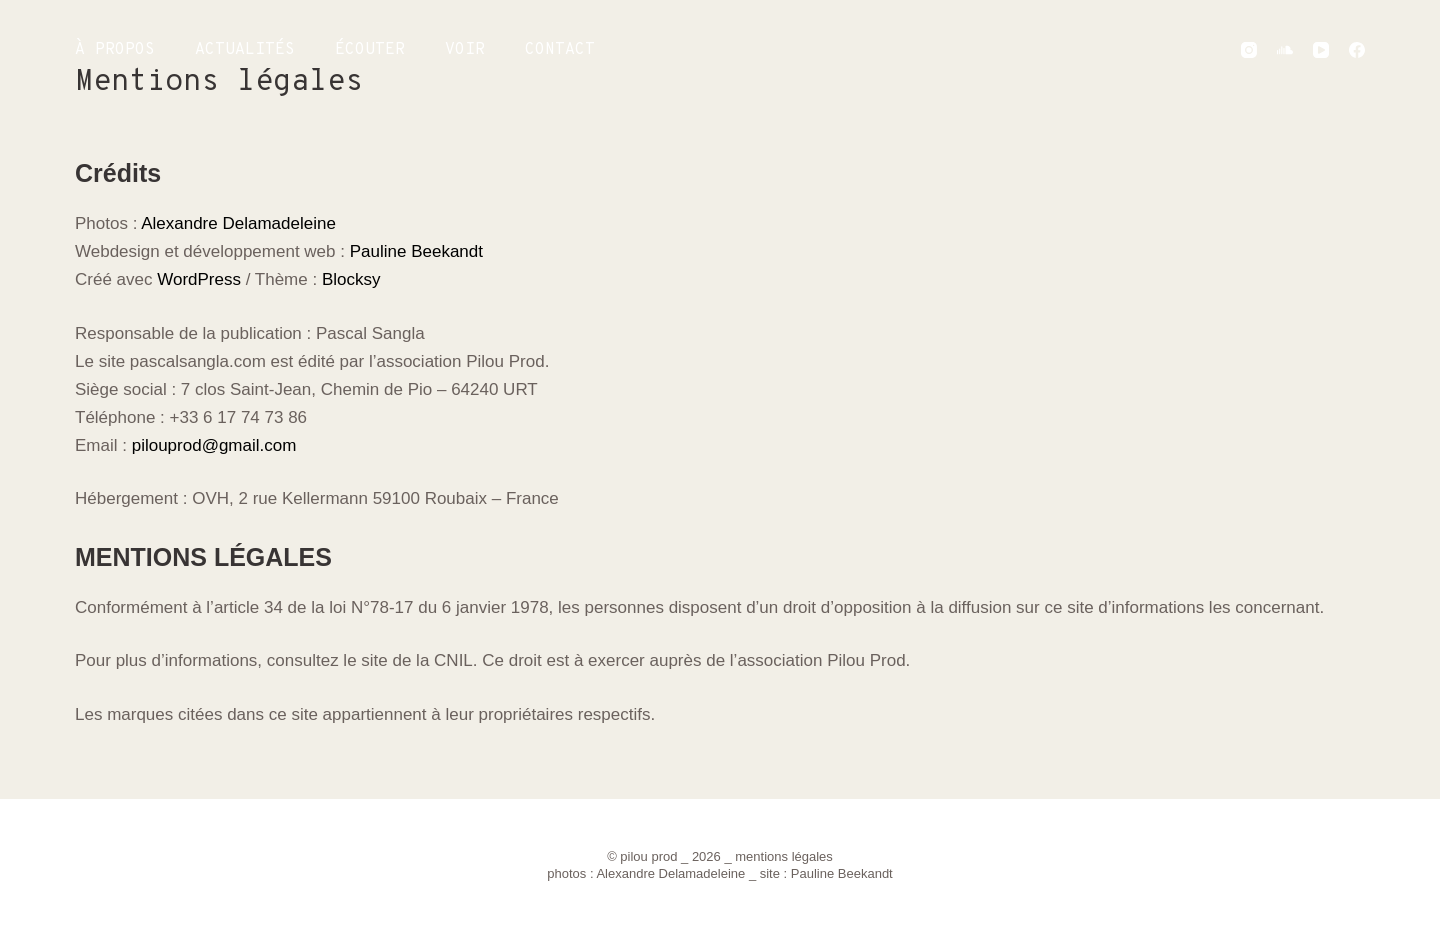  What do you see at coordinates (115, 50) in the screenshot?
I see `À PROPOS` at bounding box center [115, 50].